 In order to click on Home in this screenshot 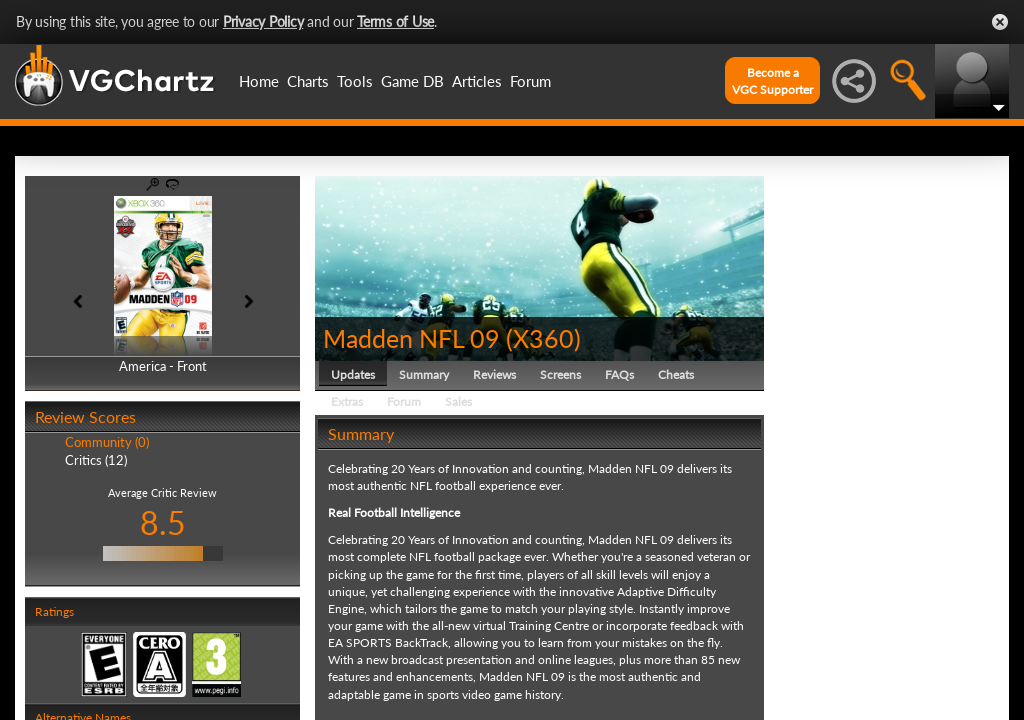, I will do `click(259, 81)`.